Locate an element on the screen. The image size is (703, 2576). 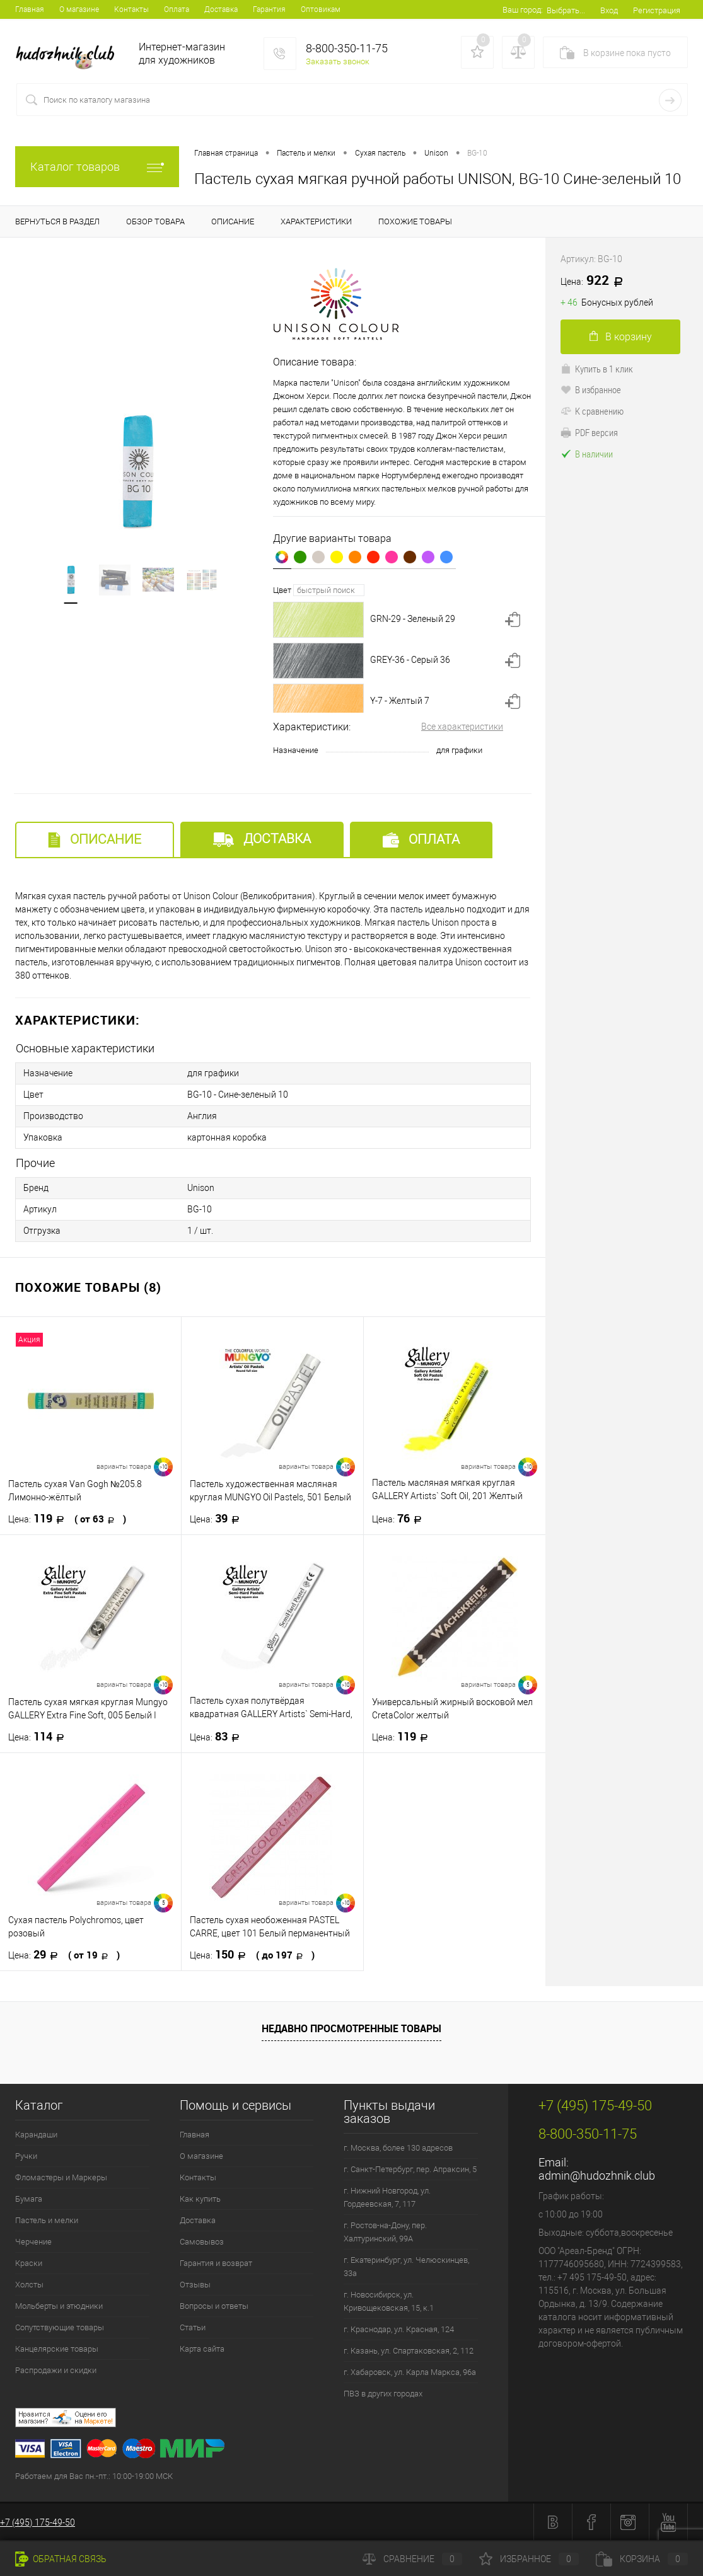
Вопросы и ответы is located at coordinates (214, 2306).